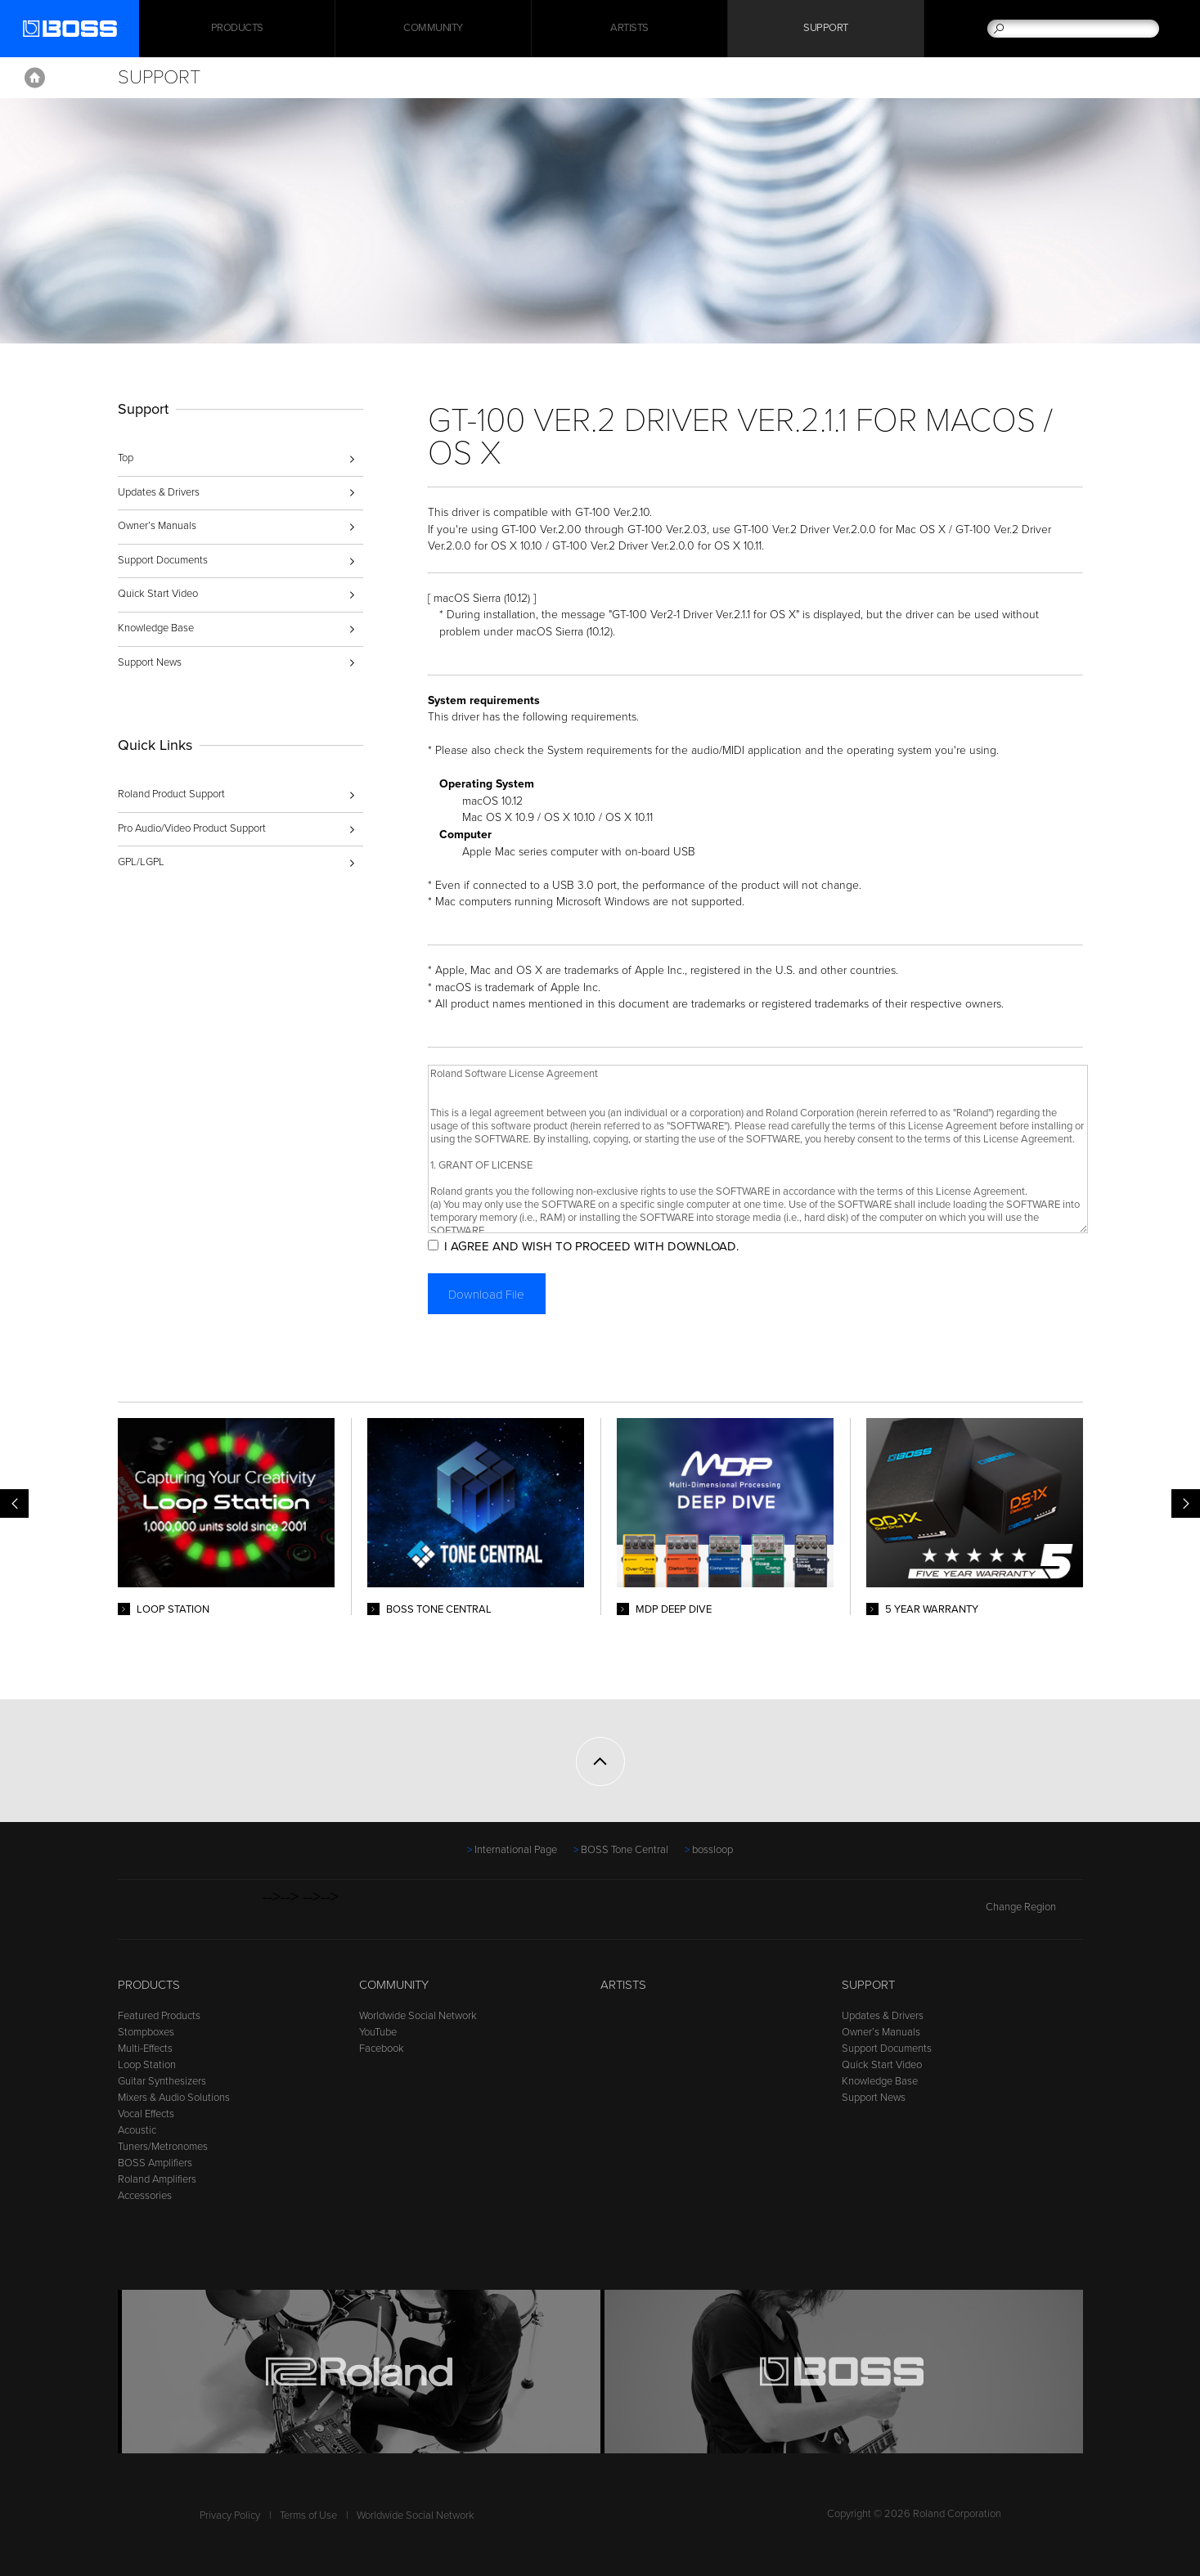  Describe the element at coordinates (145, 2195) in the screenshot. I see `Accessories` at that location.